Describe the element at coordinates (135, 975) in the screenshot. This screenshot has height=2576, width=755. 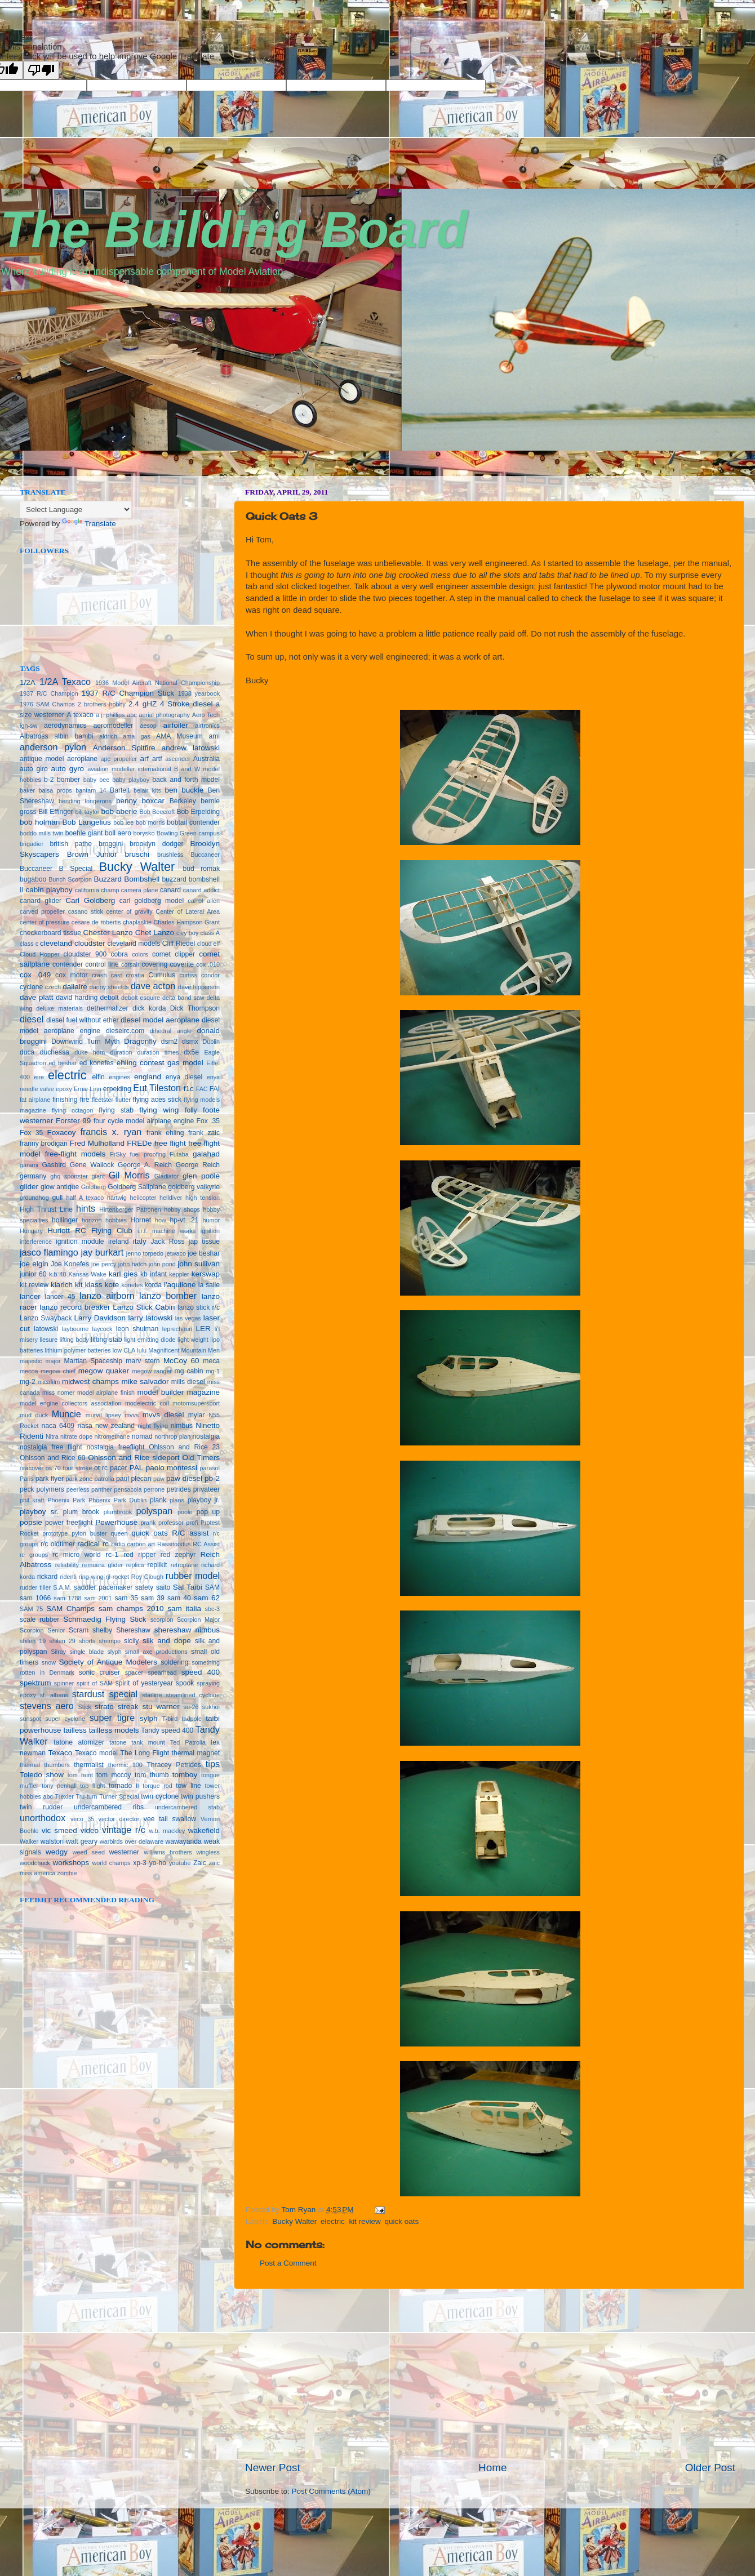
I see `croatia` at that location.